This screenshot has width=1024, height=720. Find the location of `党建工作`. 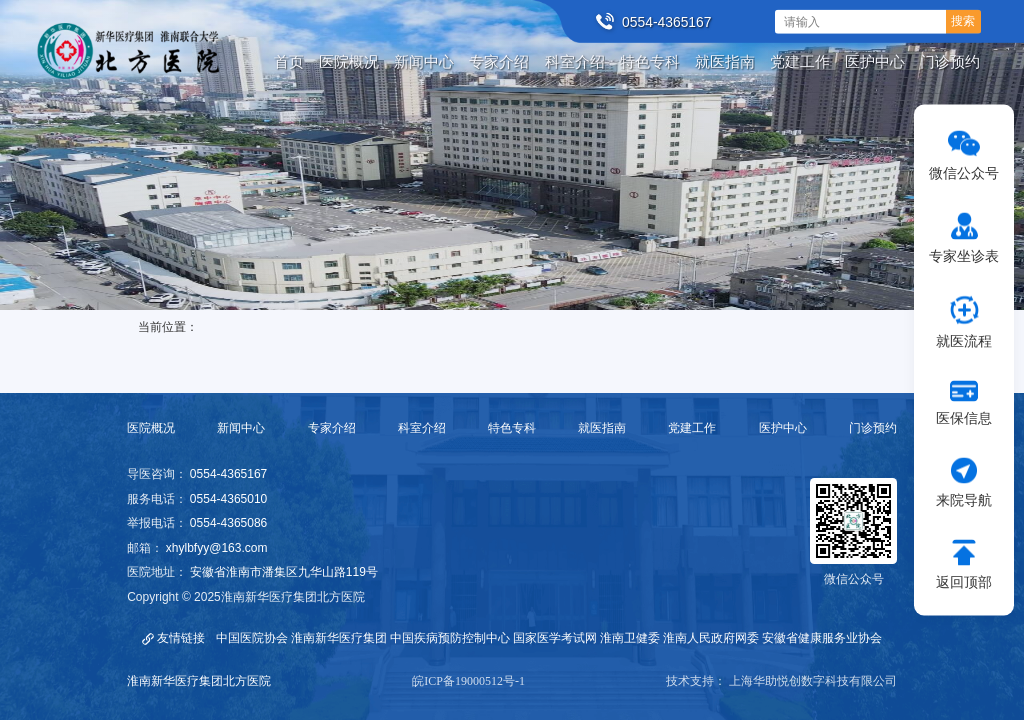

党建工作 is located at coordinates (692, 428).